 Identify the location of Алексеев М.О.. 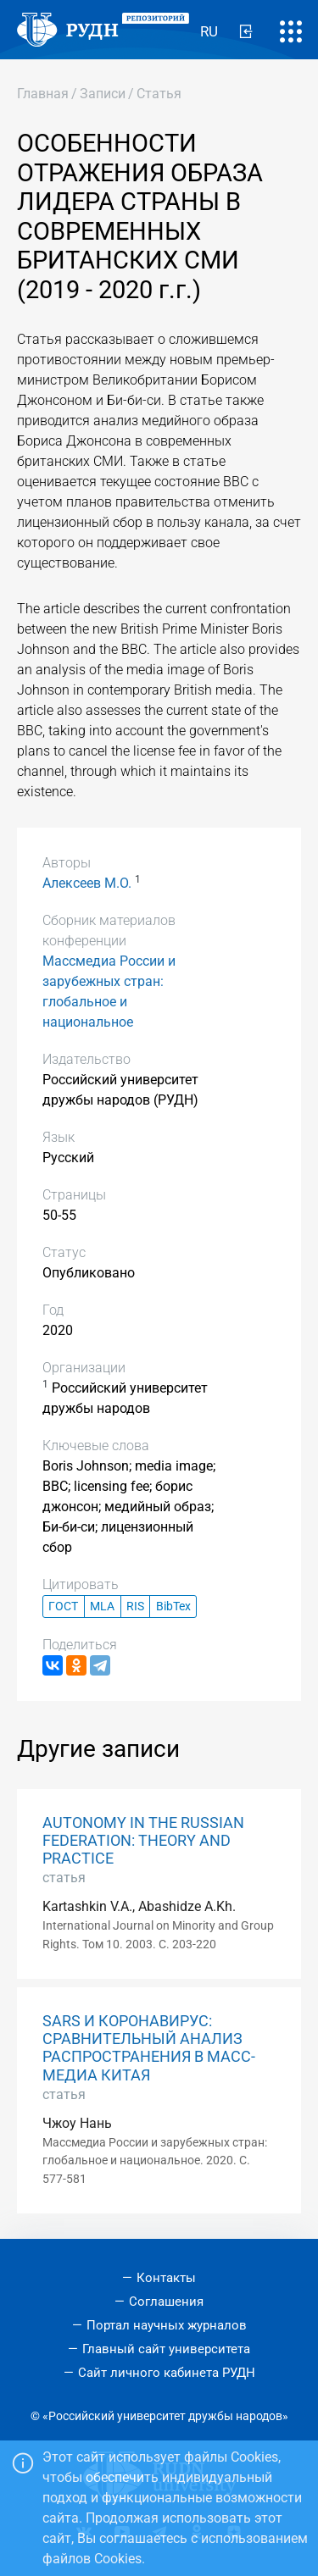
(86, 883).